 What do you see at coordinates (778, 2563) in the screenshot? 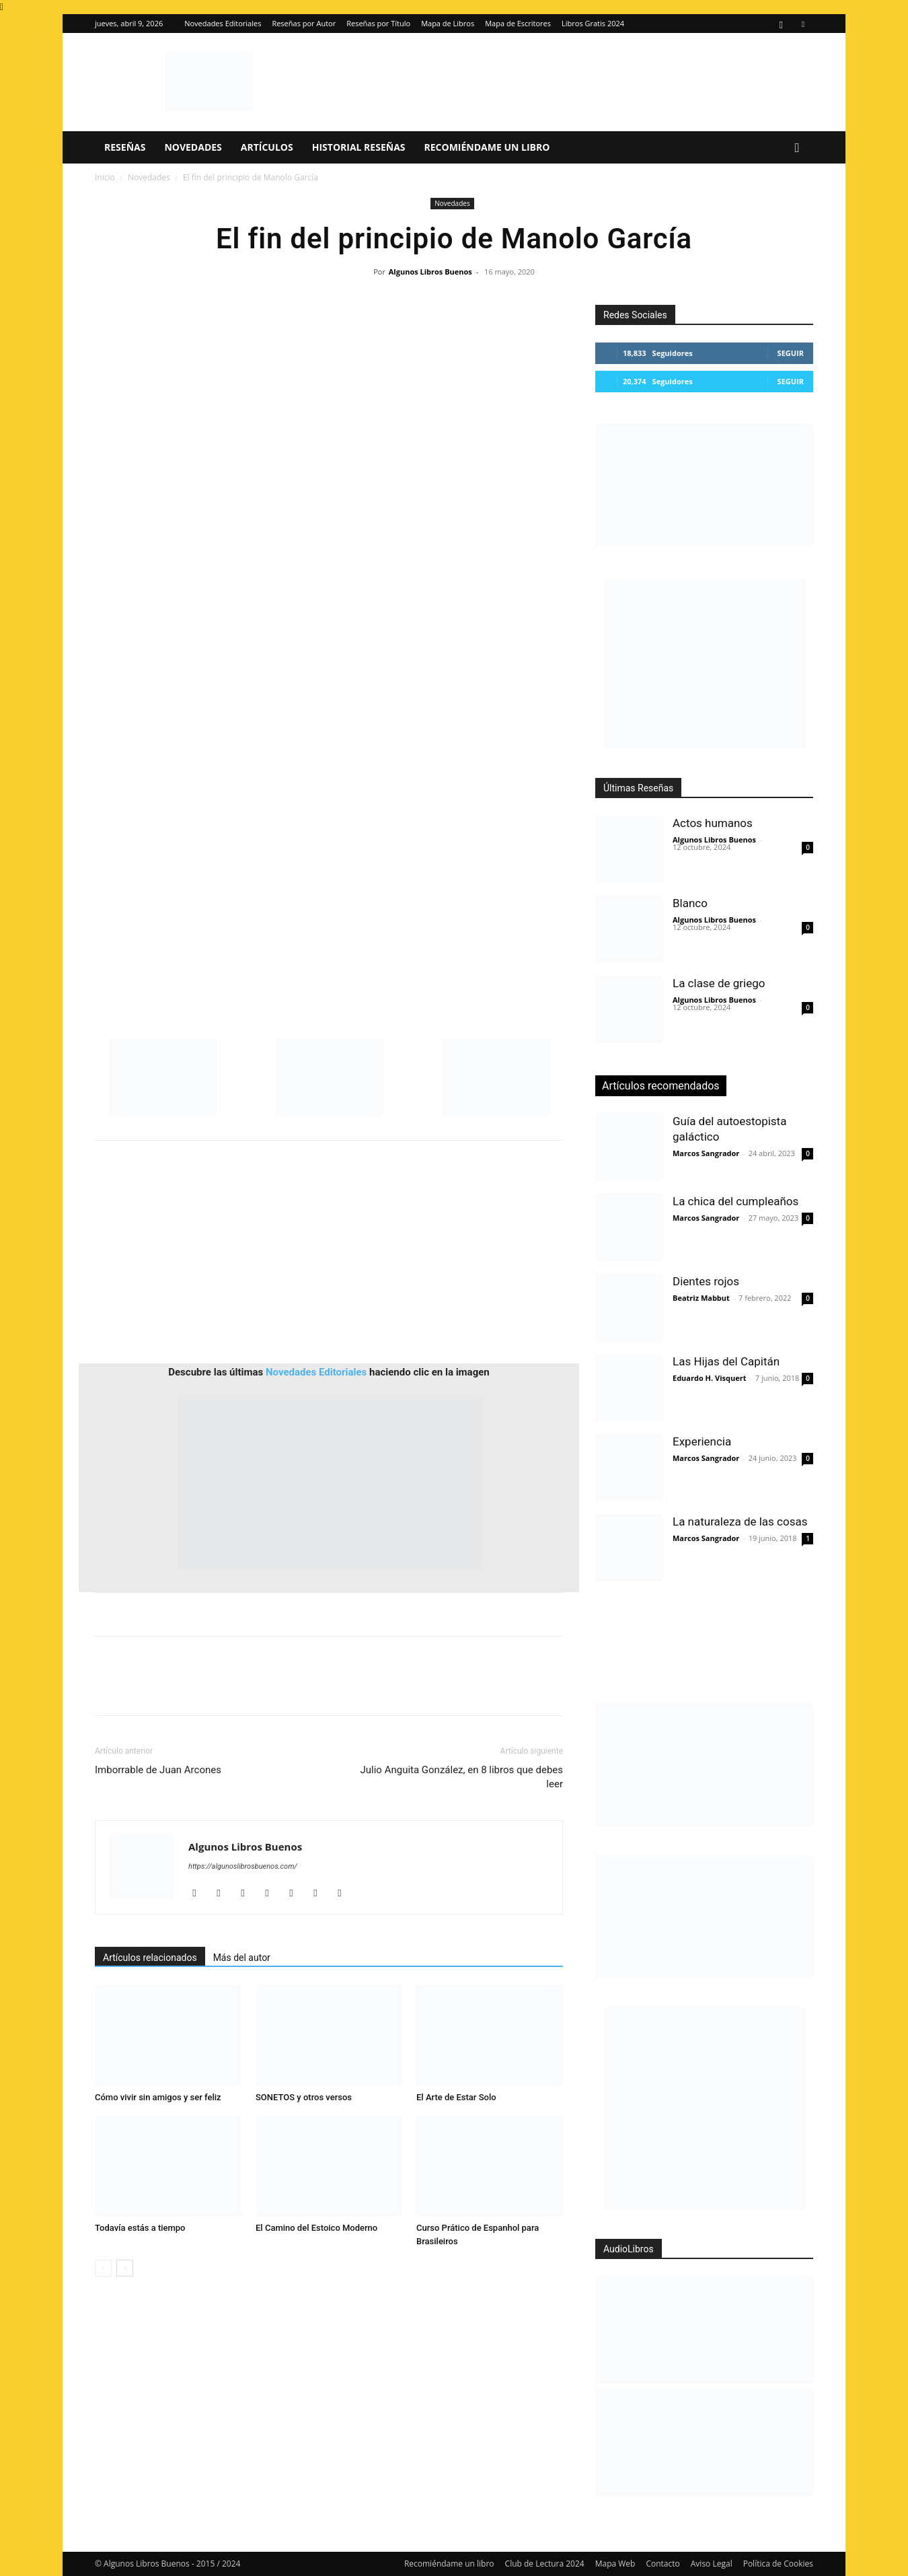
I see `Política de Cookies` at bounding box center [778, 2563].